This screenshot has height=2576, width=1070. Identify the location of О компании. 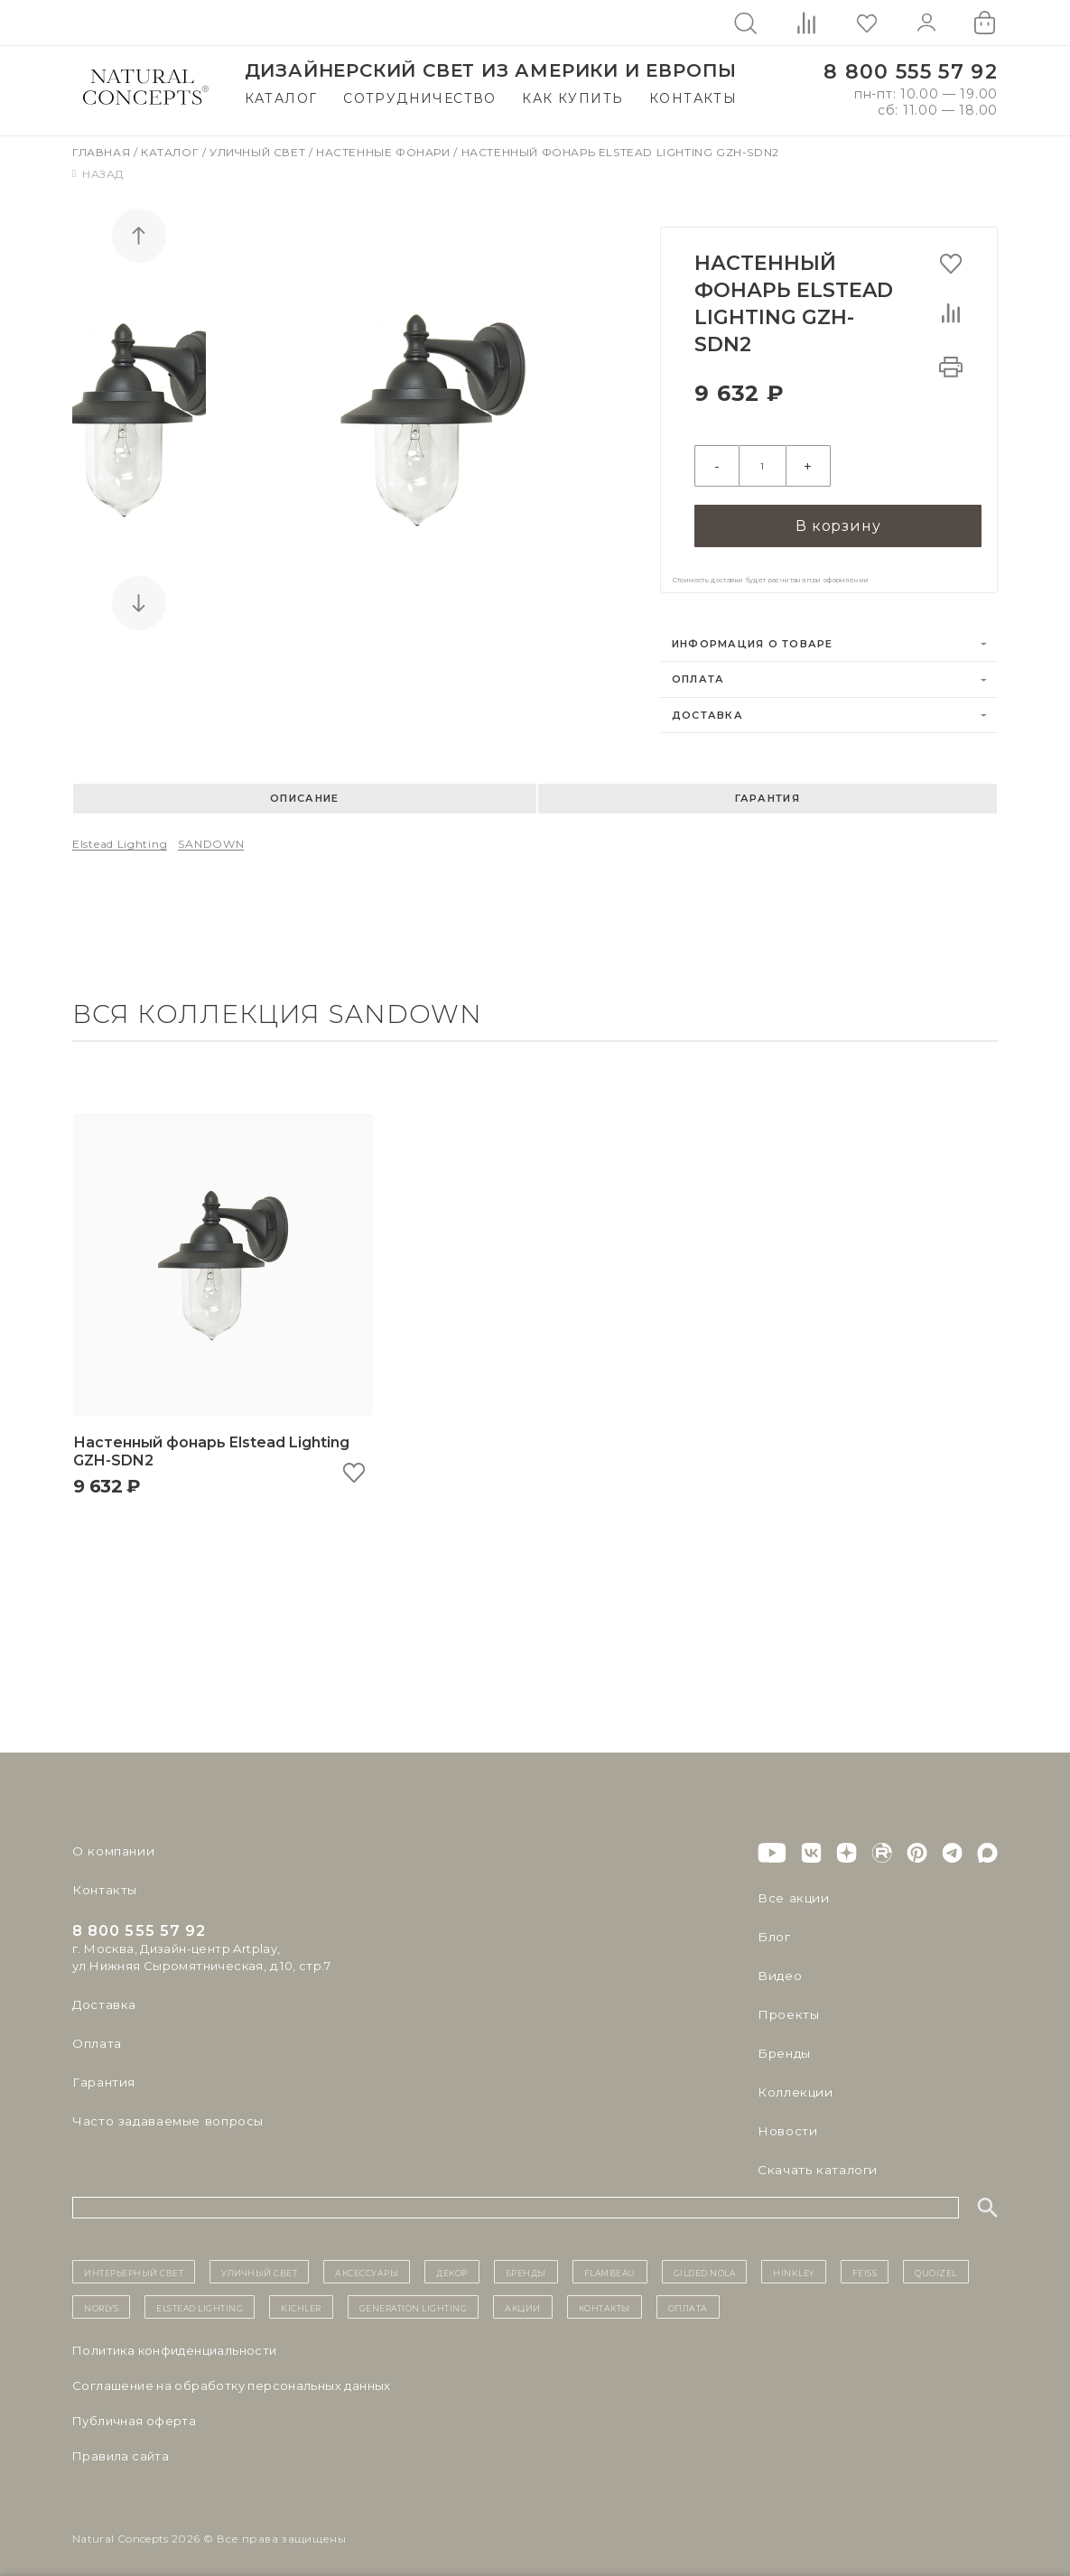
(110, 1843).